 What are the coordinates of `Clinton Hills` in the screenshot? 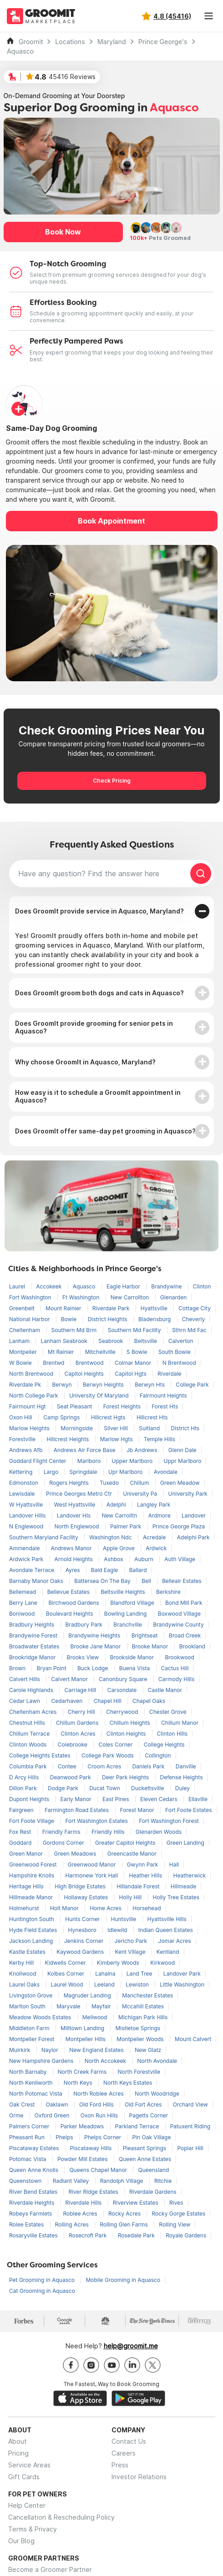 It's located at (172, 1733).